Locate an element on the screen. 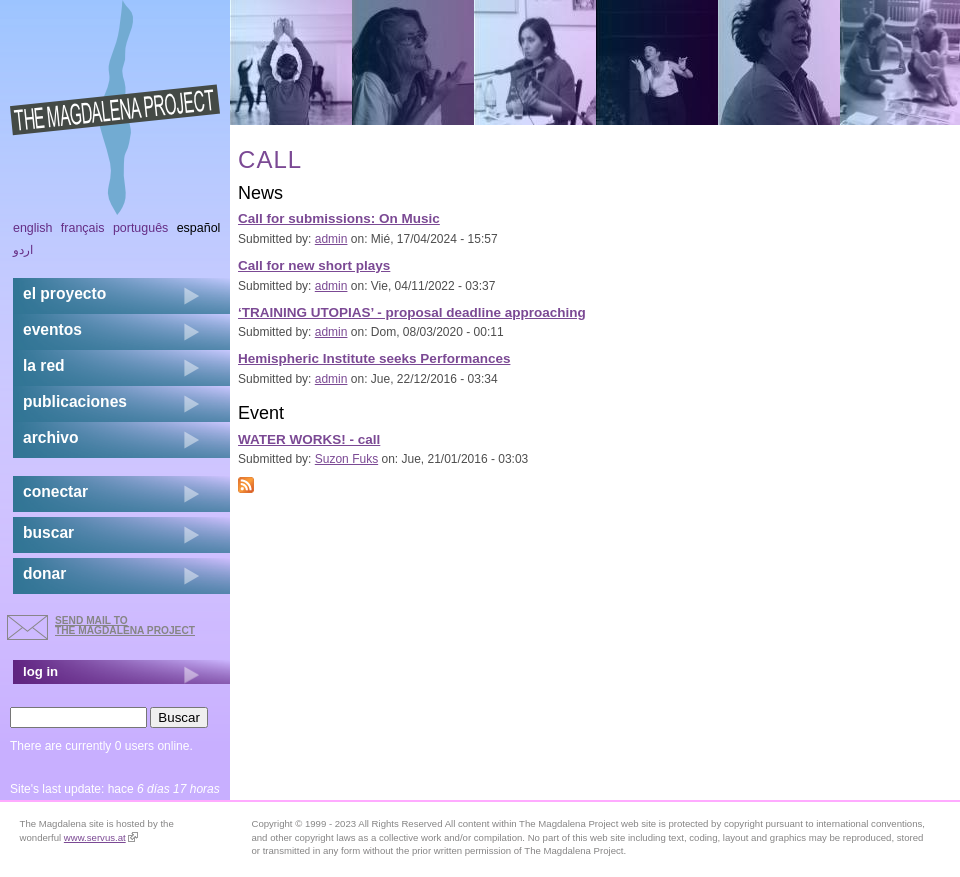 Image resolution: width=960 pixels, height=877 pixels. admin is located at coordinates (331, 239).